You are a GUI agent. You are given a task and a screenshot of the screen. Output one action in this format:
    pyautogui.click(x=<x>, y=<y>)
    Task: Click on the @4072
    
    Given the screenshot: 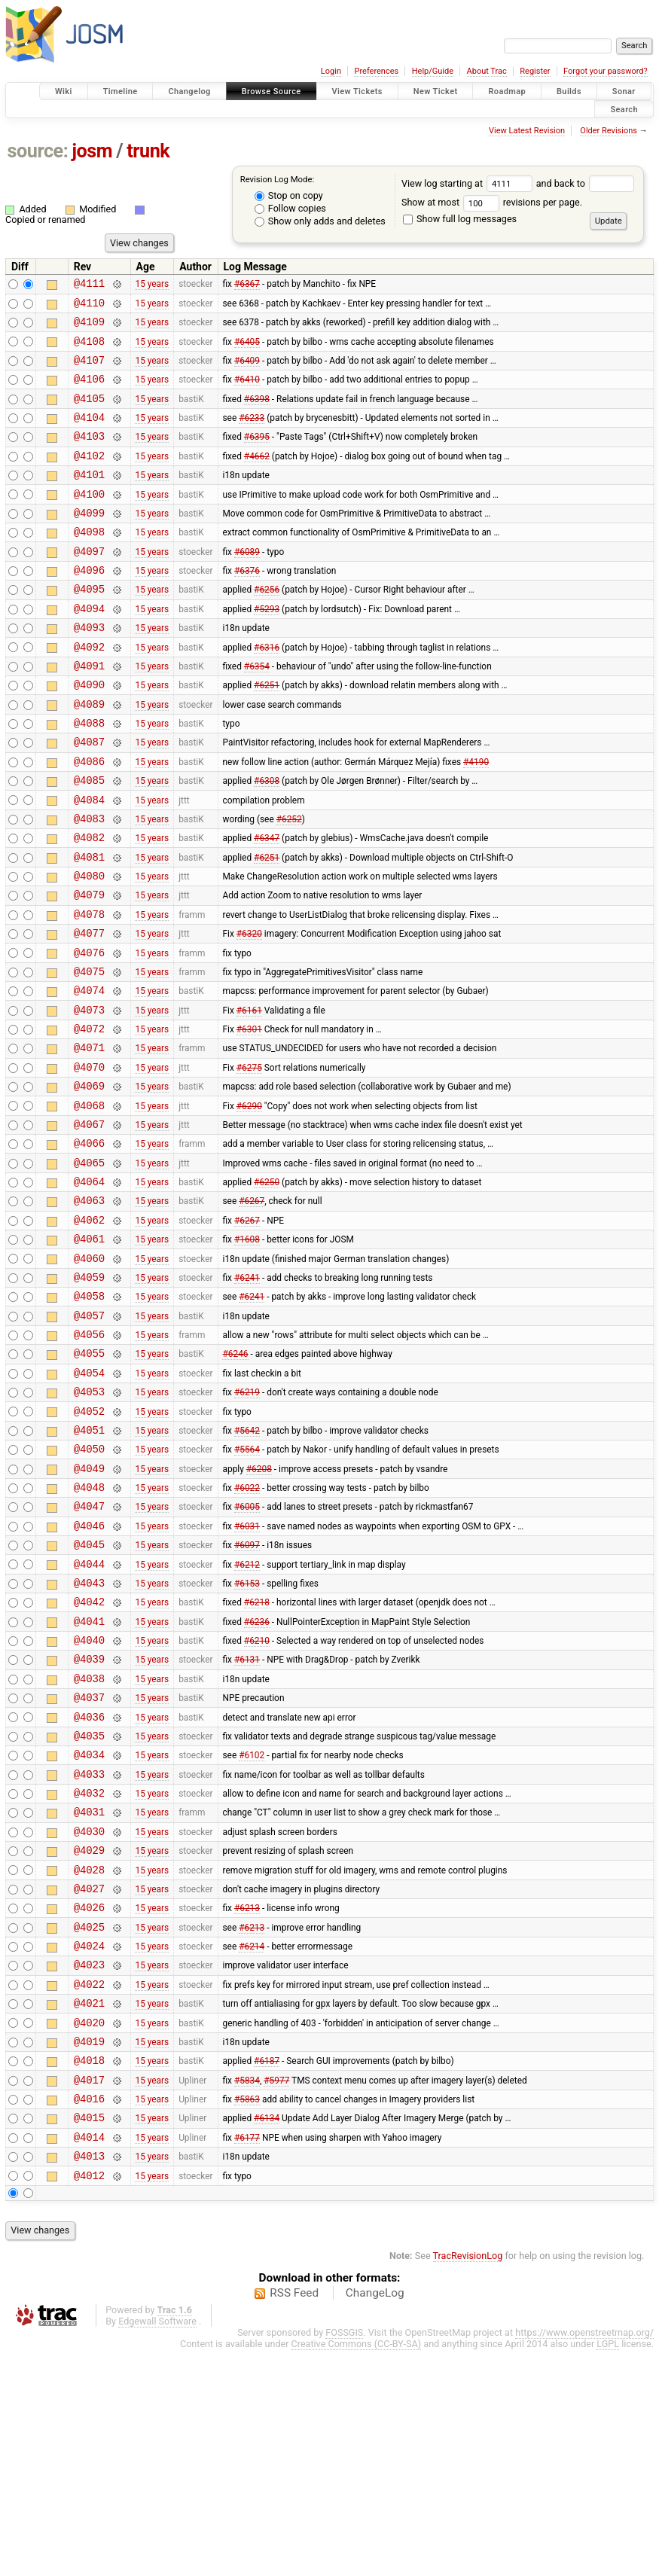 What is the action you would take?
    pyautogui.click(x=89, y=1118)
    